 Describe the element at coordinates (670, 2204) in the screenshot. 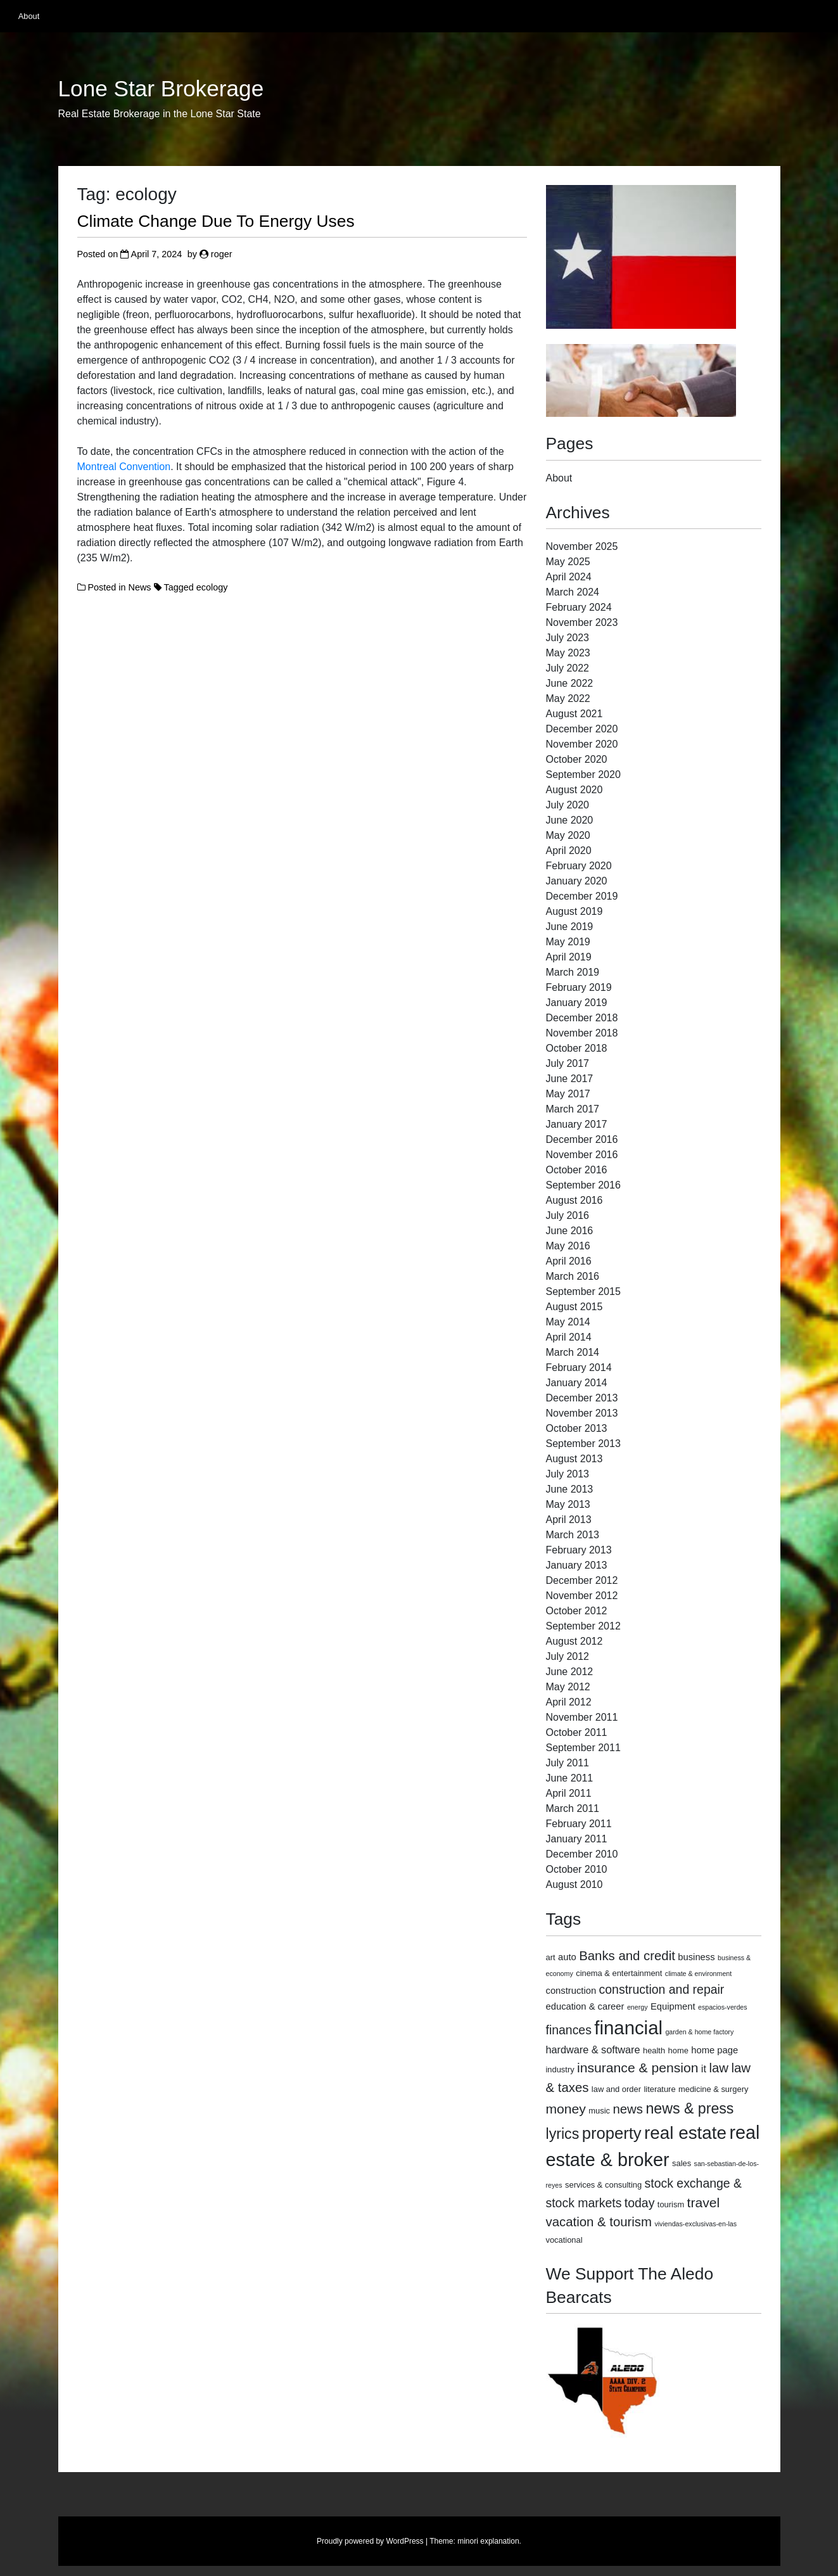

I see `tourism [tourism (3 items)]` at that location.